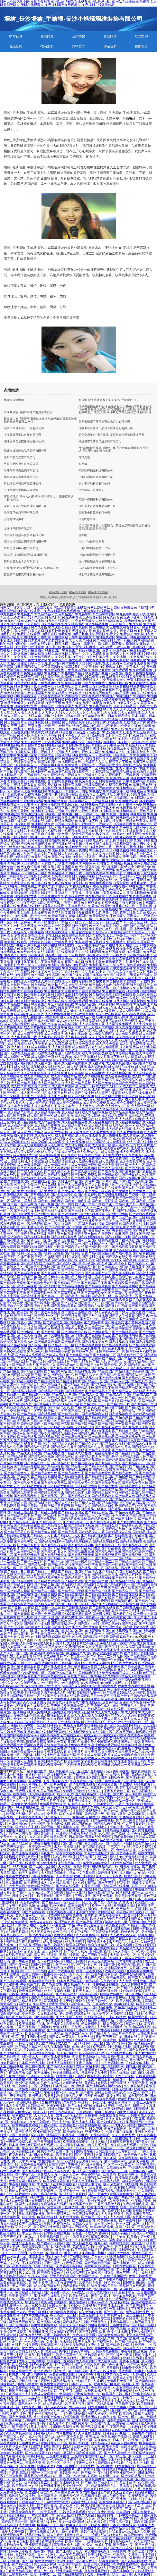 This screenshot has width=157, height=2576. I want to click on 日本在线影院, so click(35, 2200).